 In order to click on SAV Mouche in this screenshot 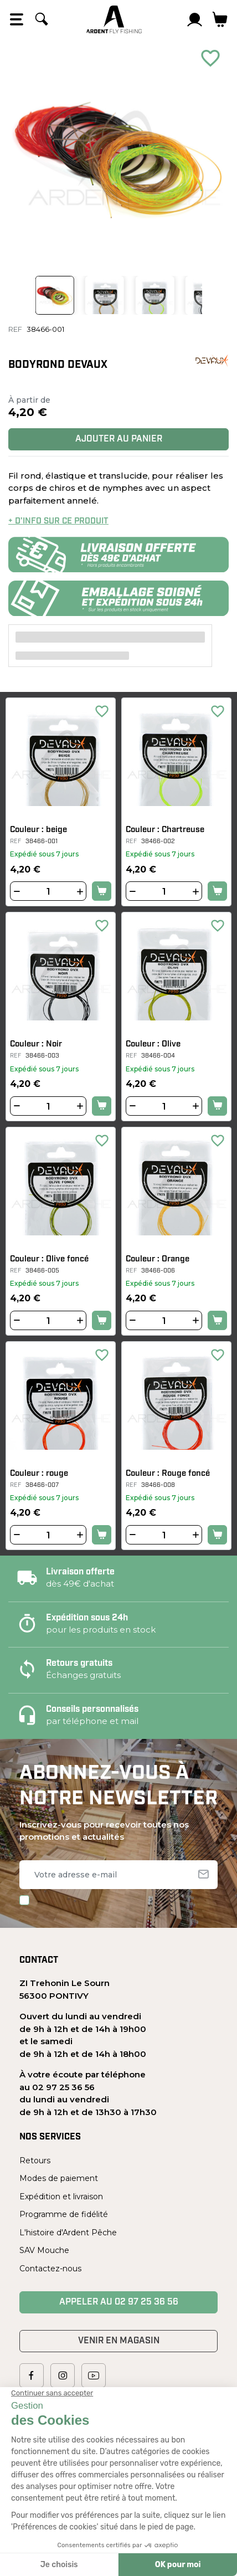, I will do `click(44, 2250)`.